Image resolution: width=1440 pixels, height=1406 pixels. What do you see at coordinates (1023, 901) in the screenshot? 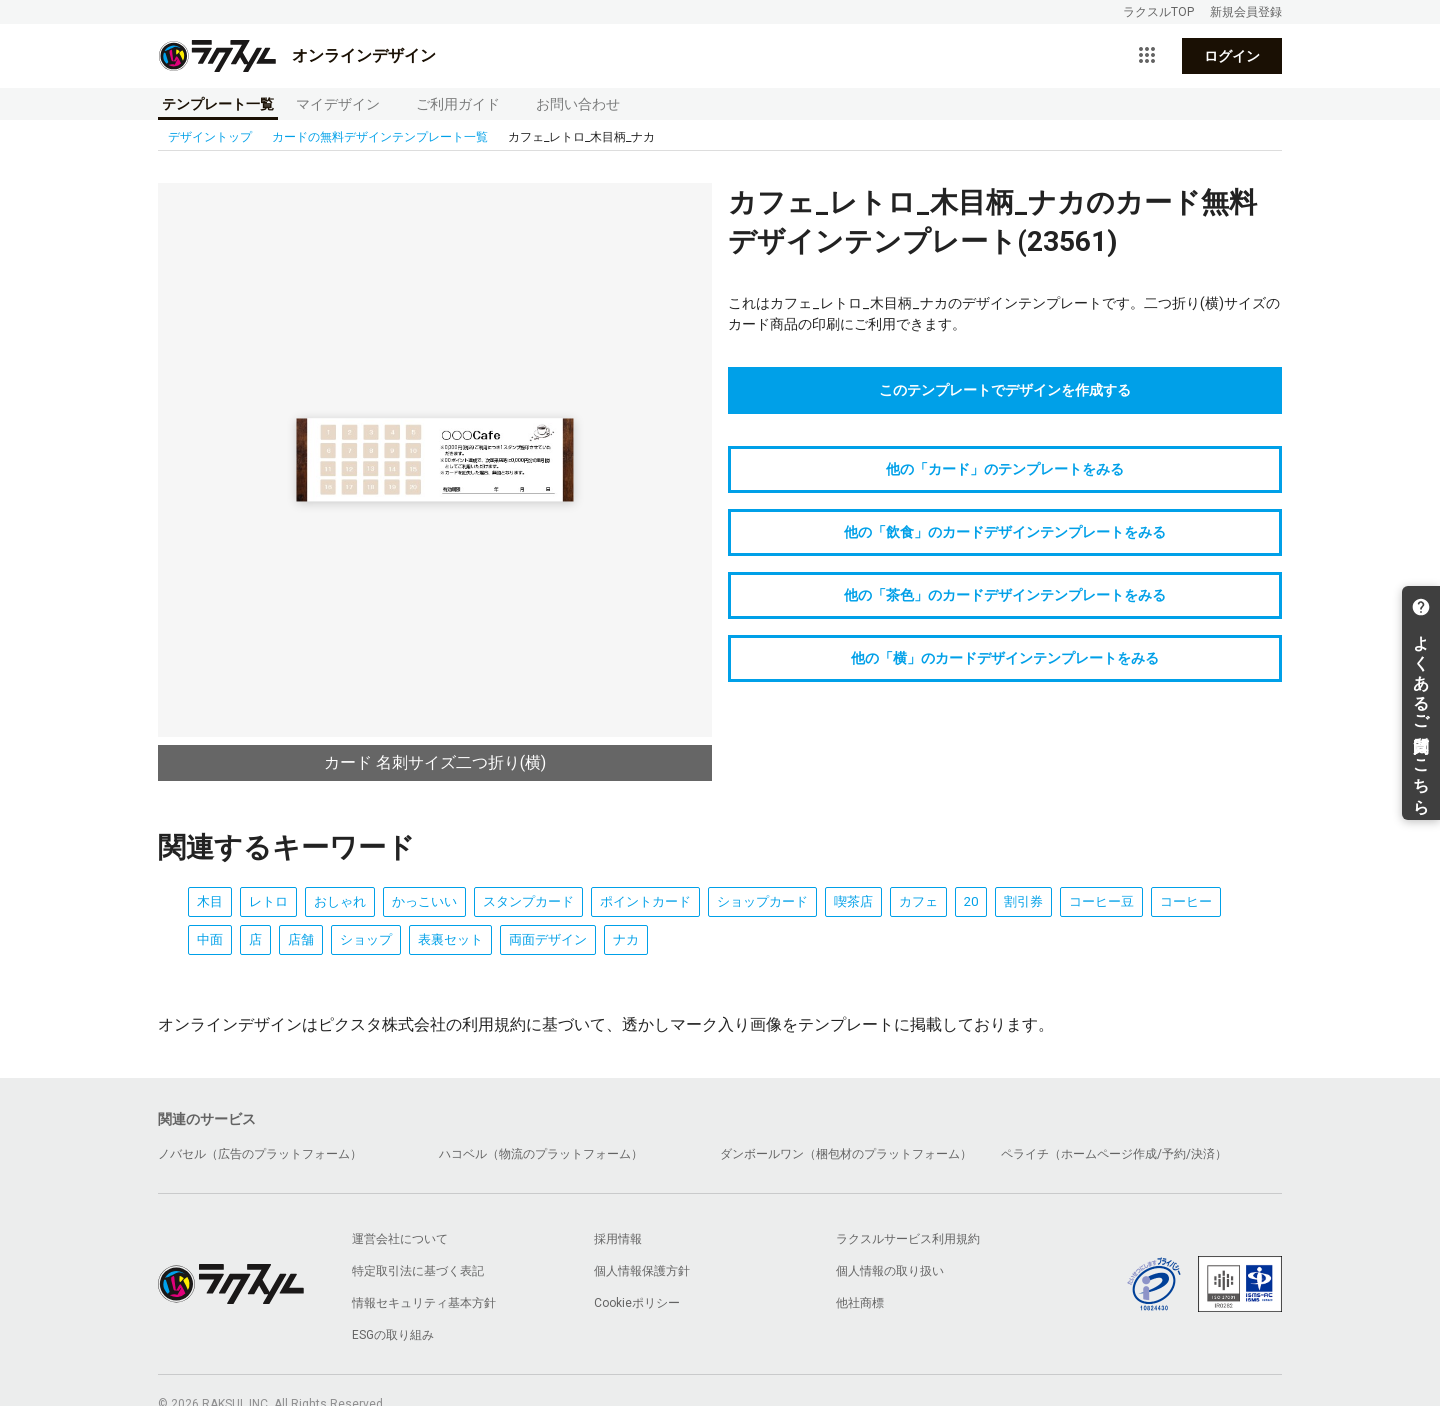
I see `割引券` at bounding box center [1023, 901].